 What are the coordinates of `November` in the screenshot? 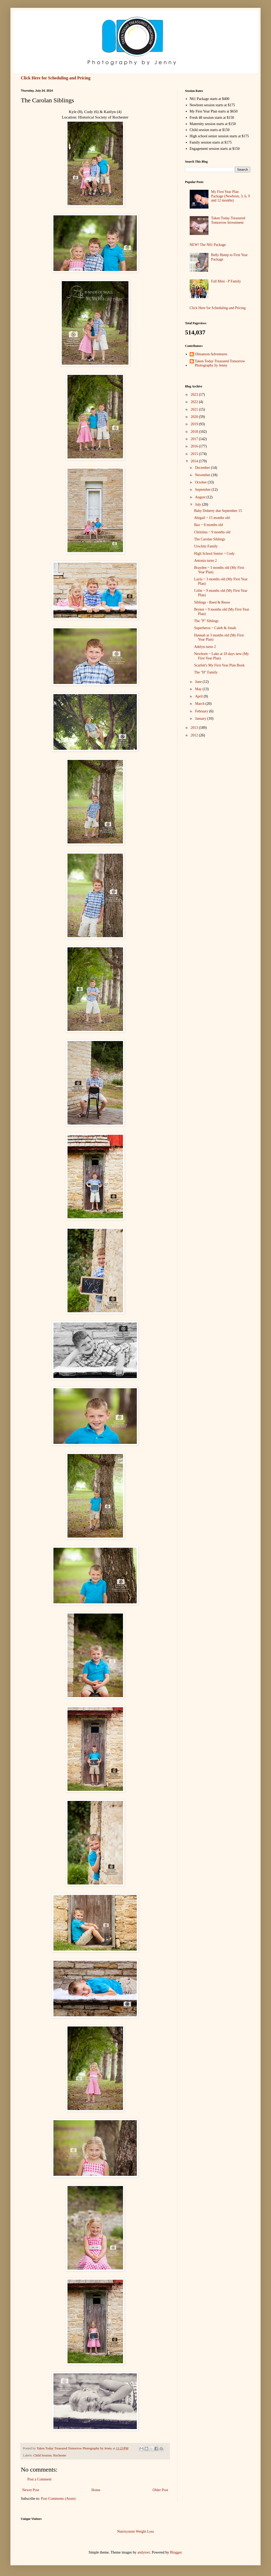 It's located at (203, 475).